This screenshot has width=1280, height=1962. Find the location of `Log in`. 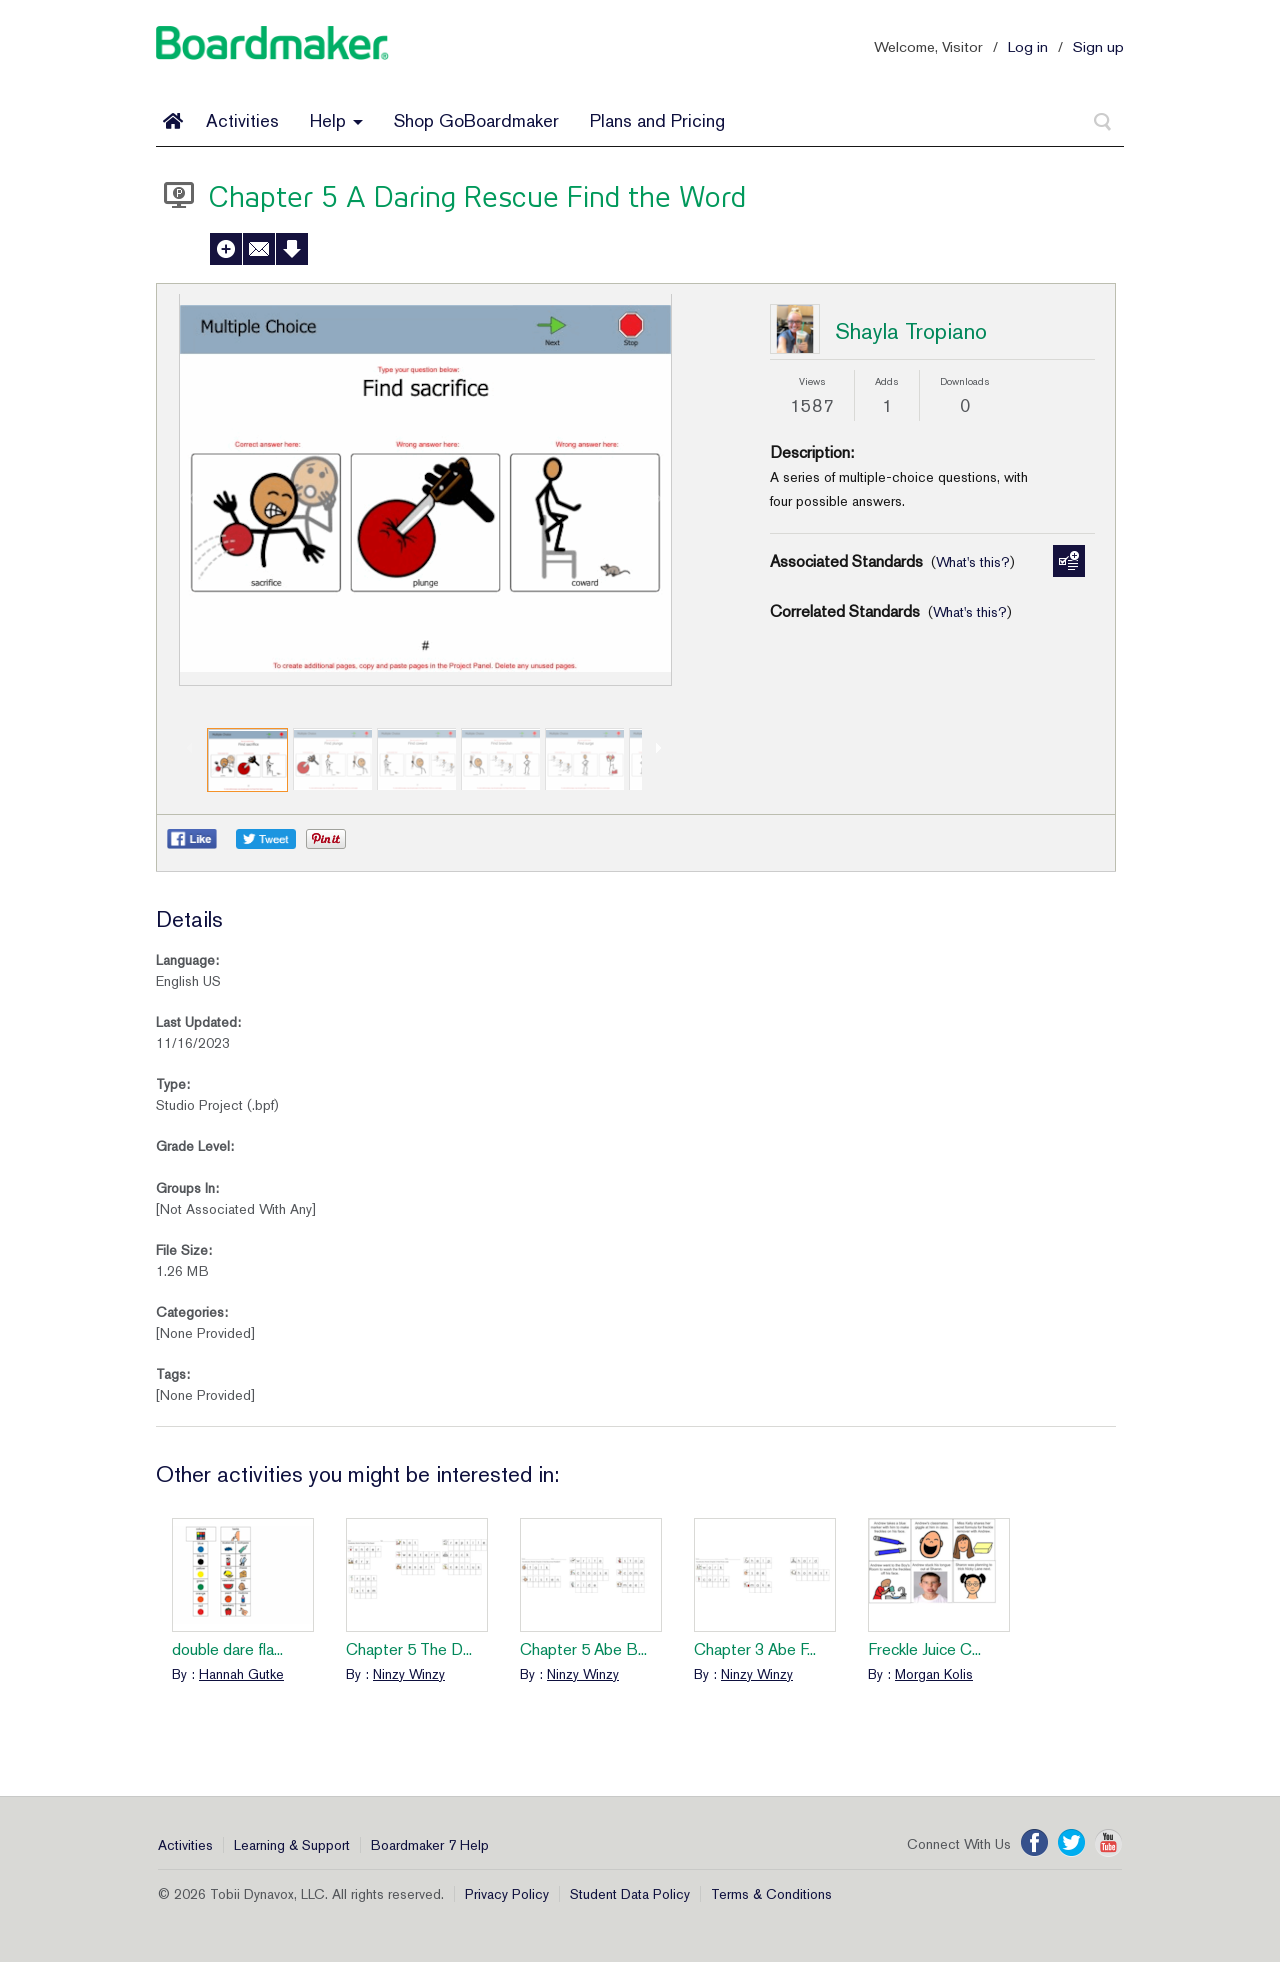

Log in is located at coordinates (1028, 46).